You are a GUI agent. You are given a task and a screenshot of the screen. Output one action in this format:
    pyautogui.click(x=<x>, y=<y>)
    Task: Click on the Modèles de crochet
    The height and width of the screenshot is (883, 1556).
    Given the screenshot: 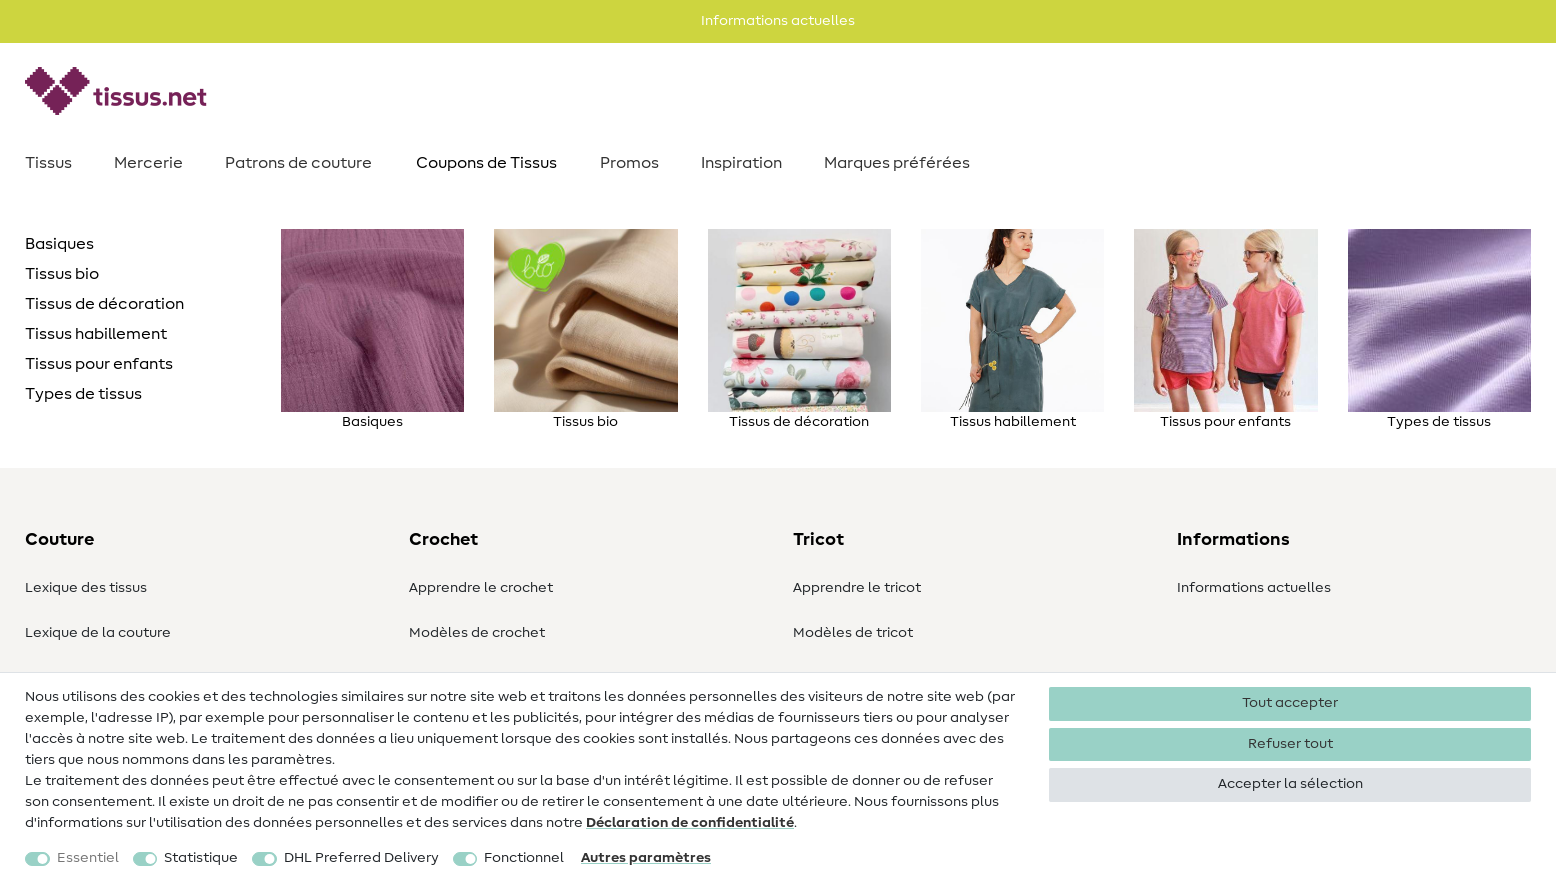 What is the action you would take?
    pyautogui.click(x=477, y=633)
    